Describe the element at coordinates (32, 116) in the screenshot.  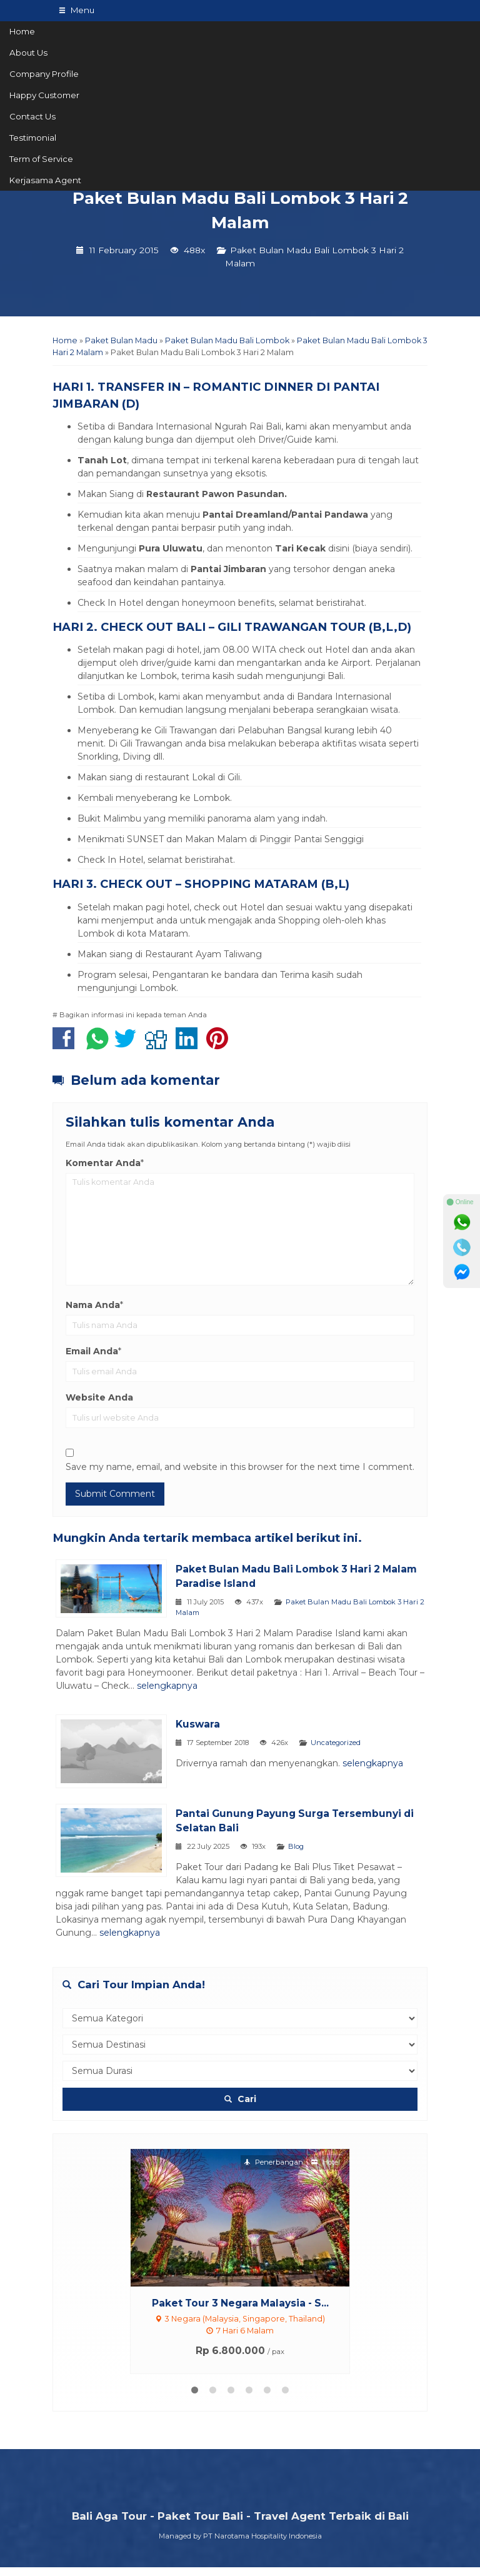
I see `Contact Us` at that location.